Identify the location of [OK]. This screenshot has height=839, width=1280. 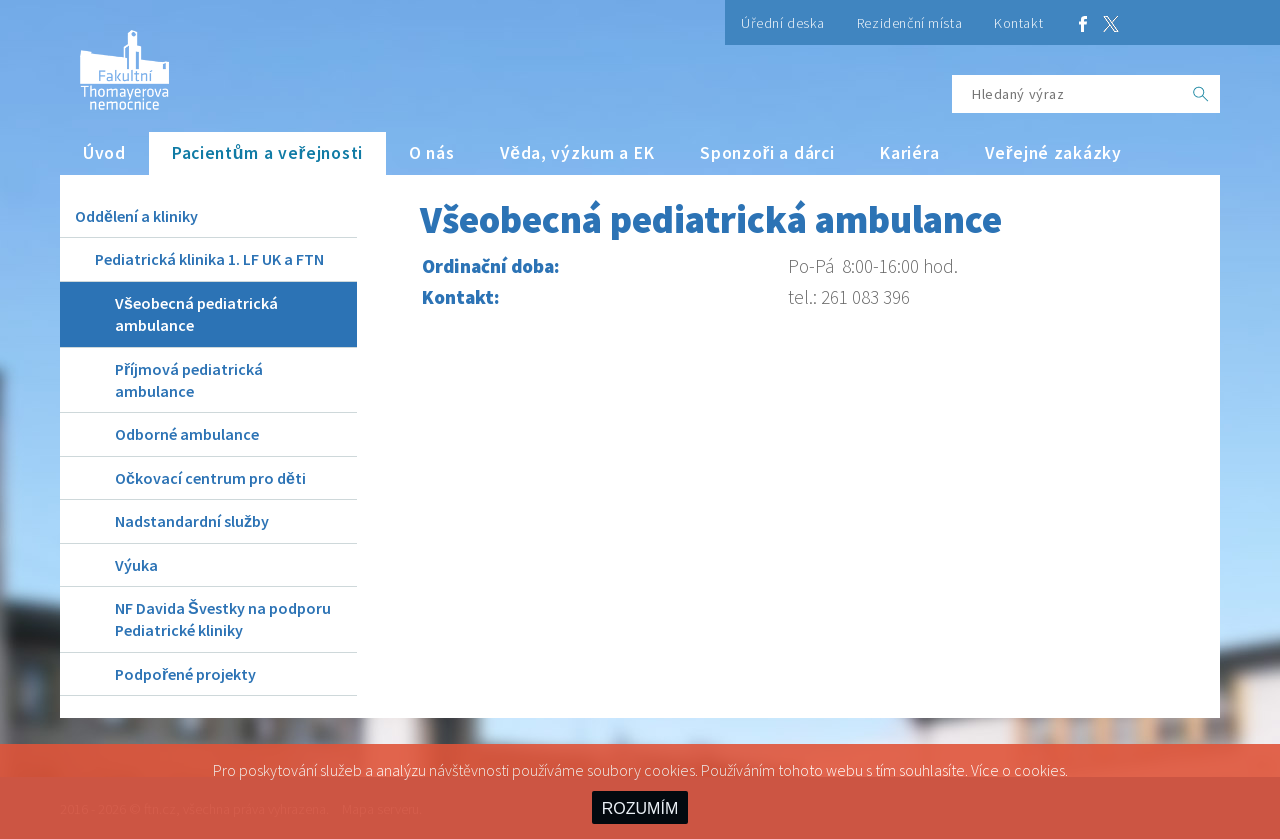
(1201, 94).